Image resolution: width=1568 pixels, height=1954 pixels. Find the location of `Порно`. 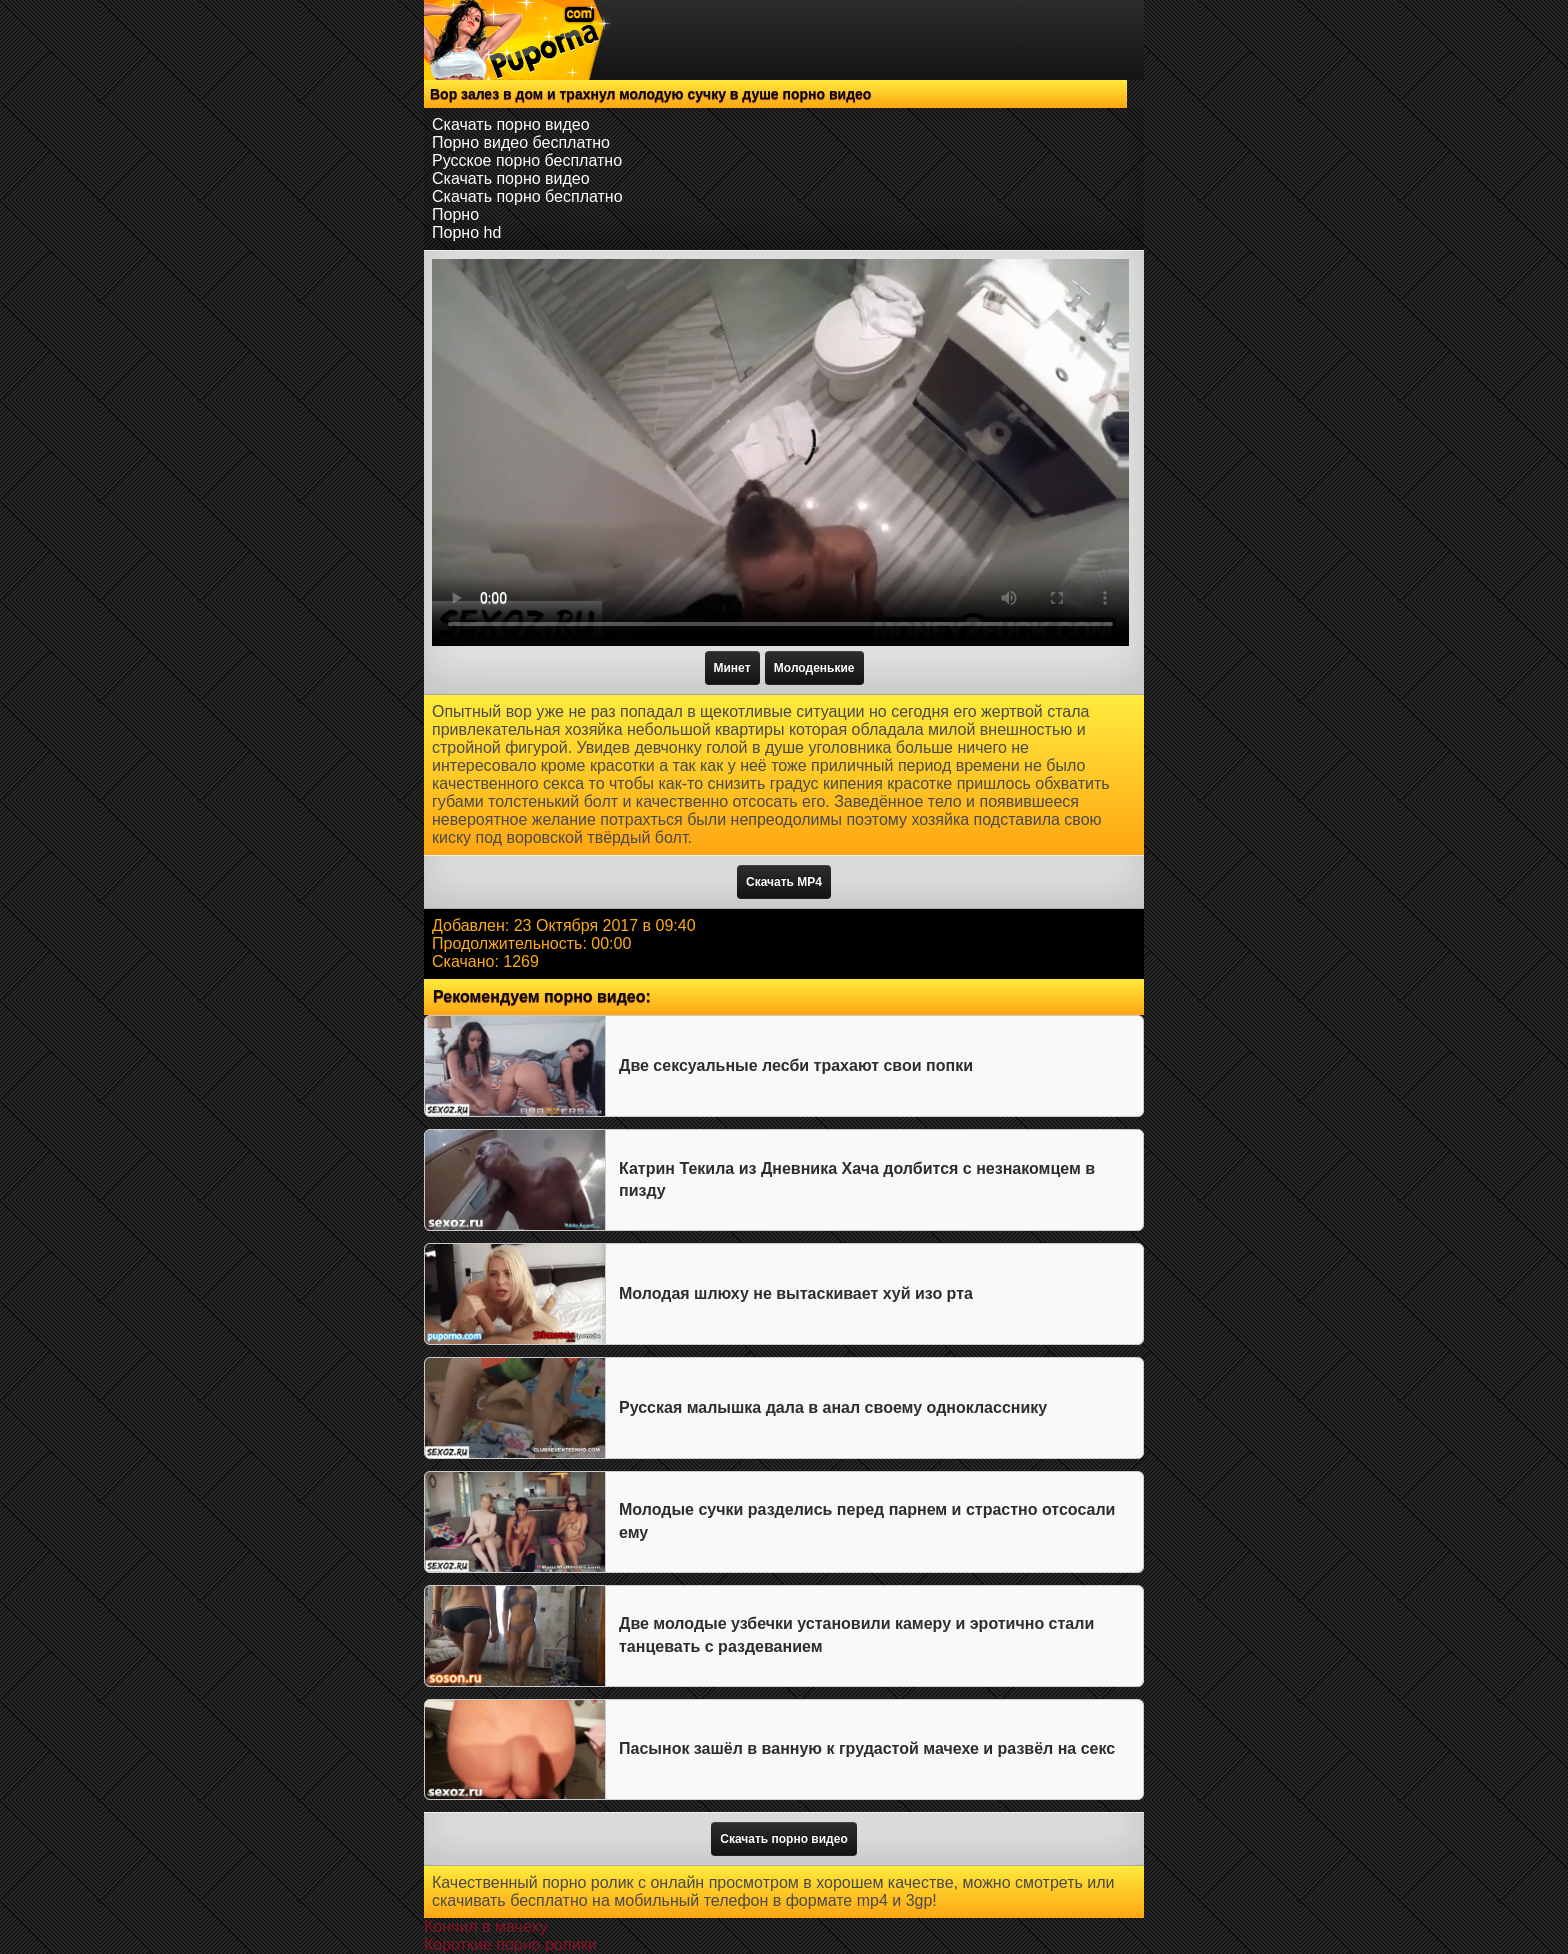

Порно is located at coordinates (455, 214).